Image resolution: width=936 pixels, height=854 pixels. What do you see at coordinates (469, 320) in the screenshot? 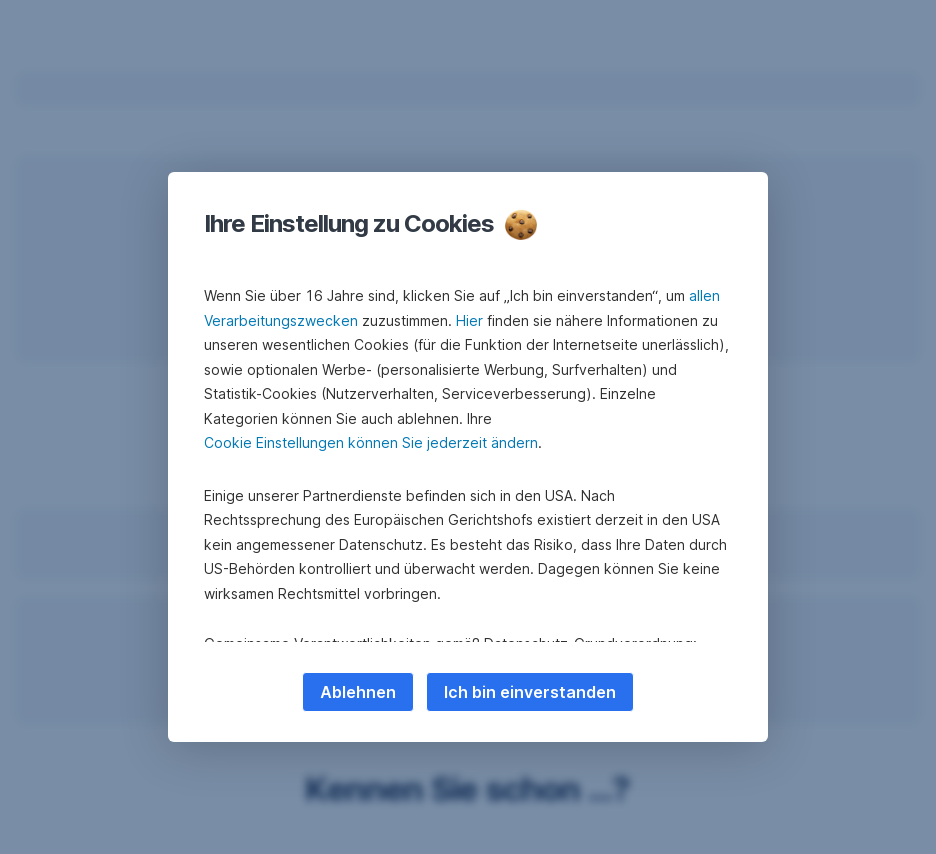
I see `Hier` at bounding box center [469, 320].